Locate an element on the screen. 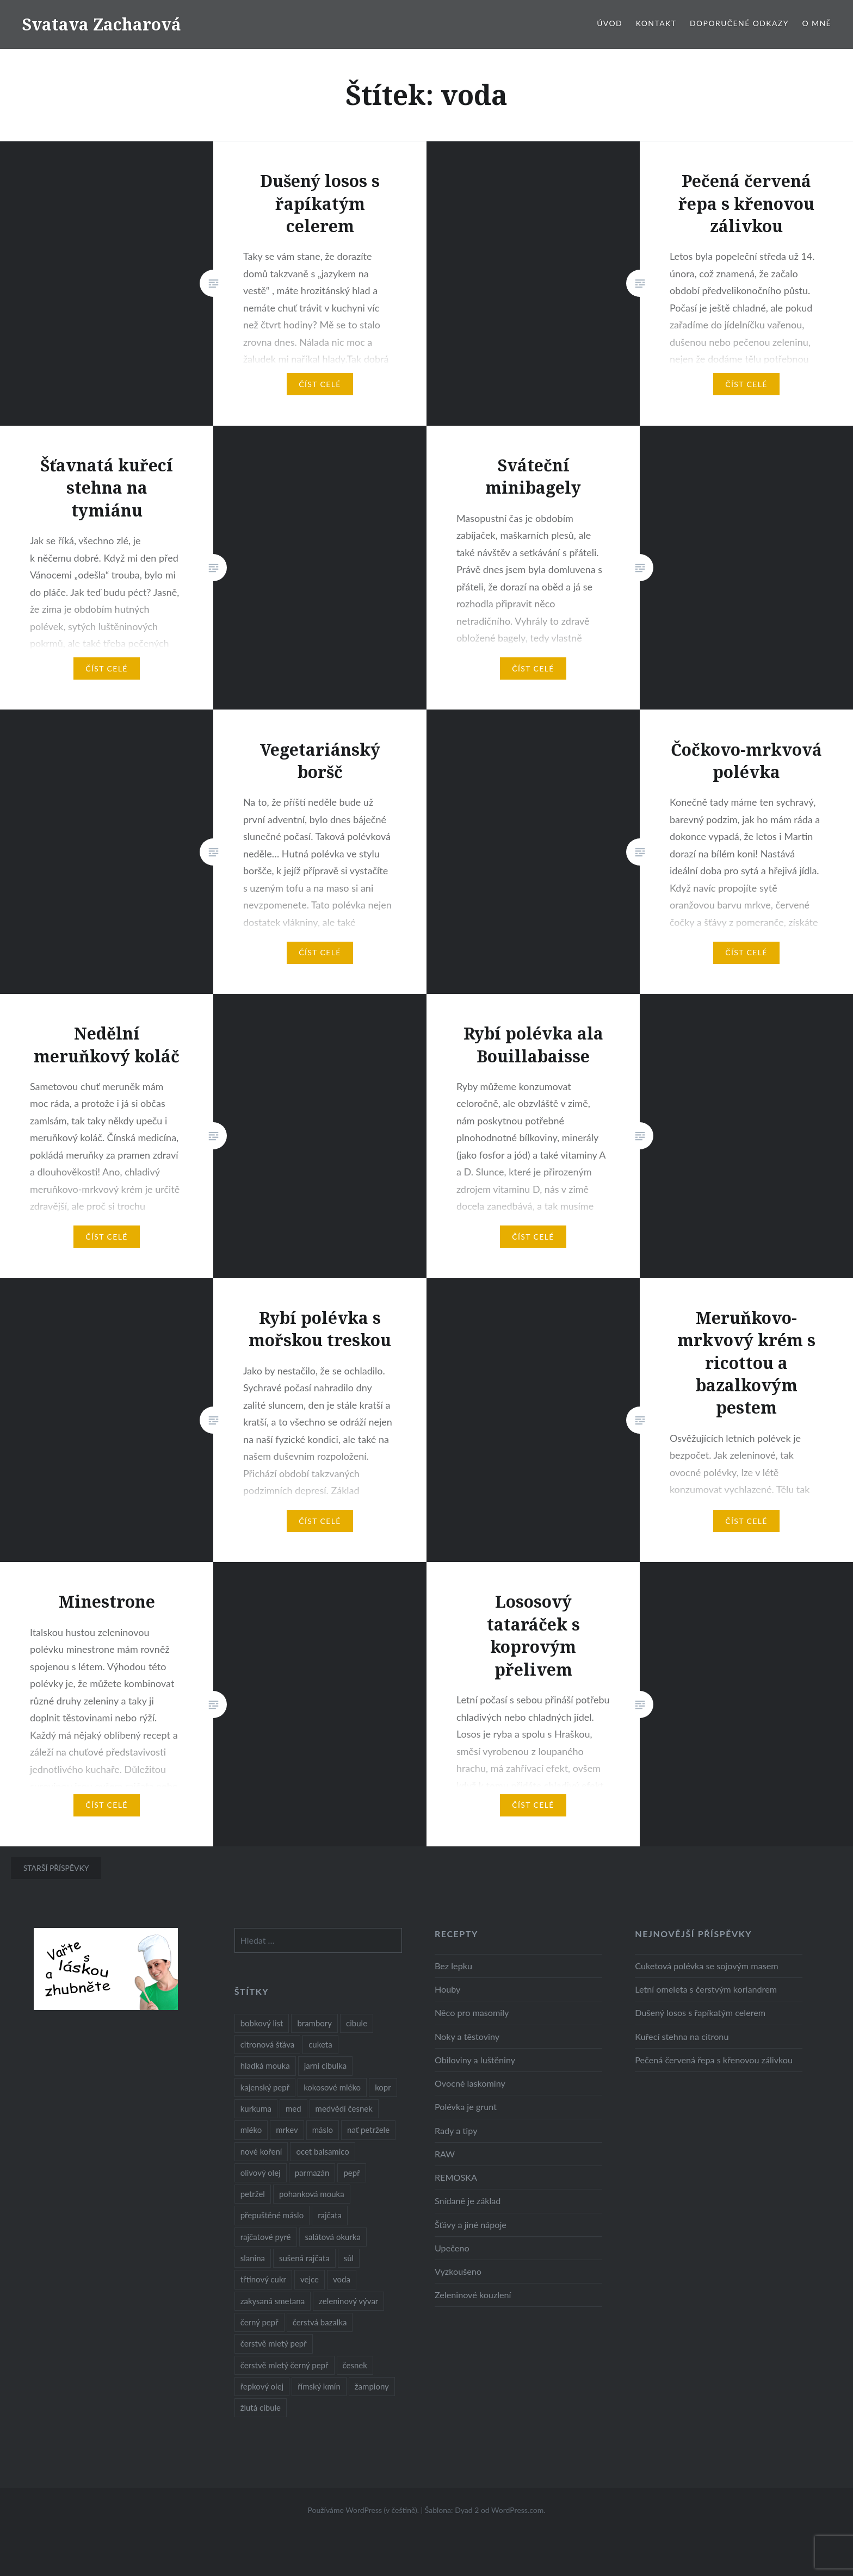  čerstvá bazalka [čerstvá bazalka (10 položek)] is located at coordinates (320, 2322).